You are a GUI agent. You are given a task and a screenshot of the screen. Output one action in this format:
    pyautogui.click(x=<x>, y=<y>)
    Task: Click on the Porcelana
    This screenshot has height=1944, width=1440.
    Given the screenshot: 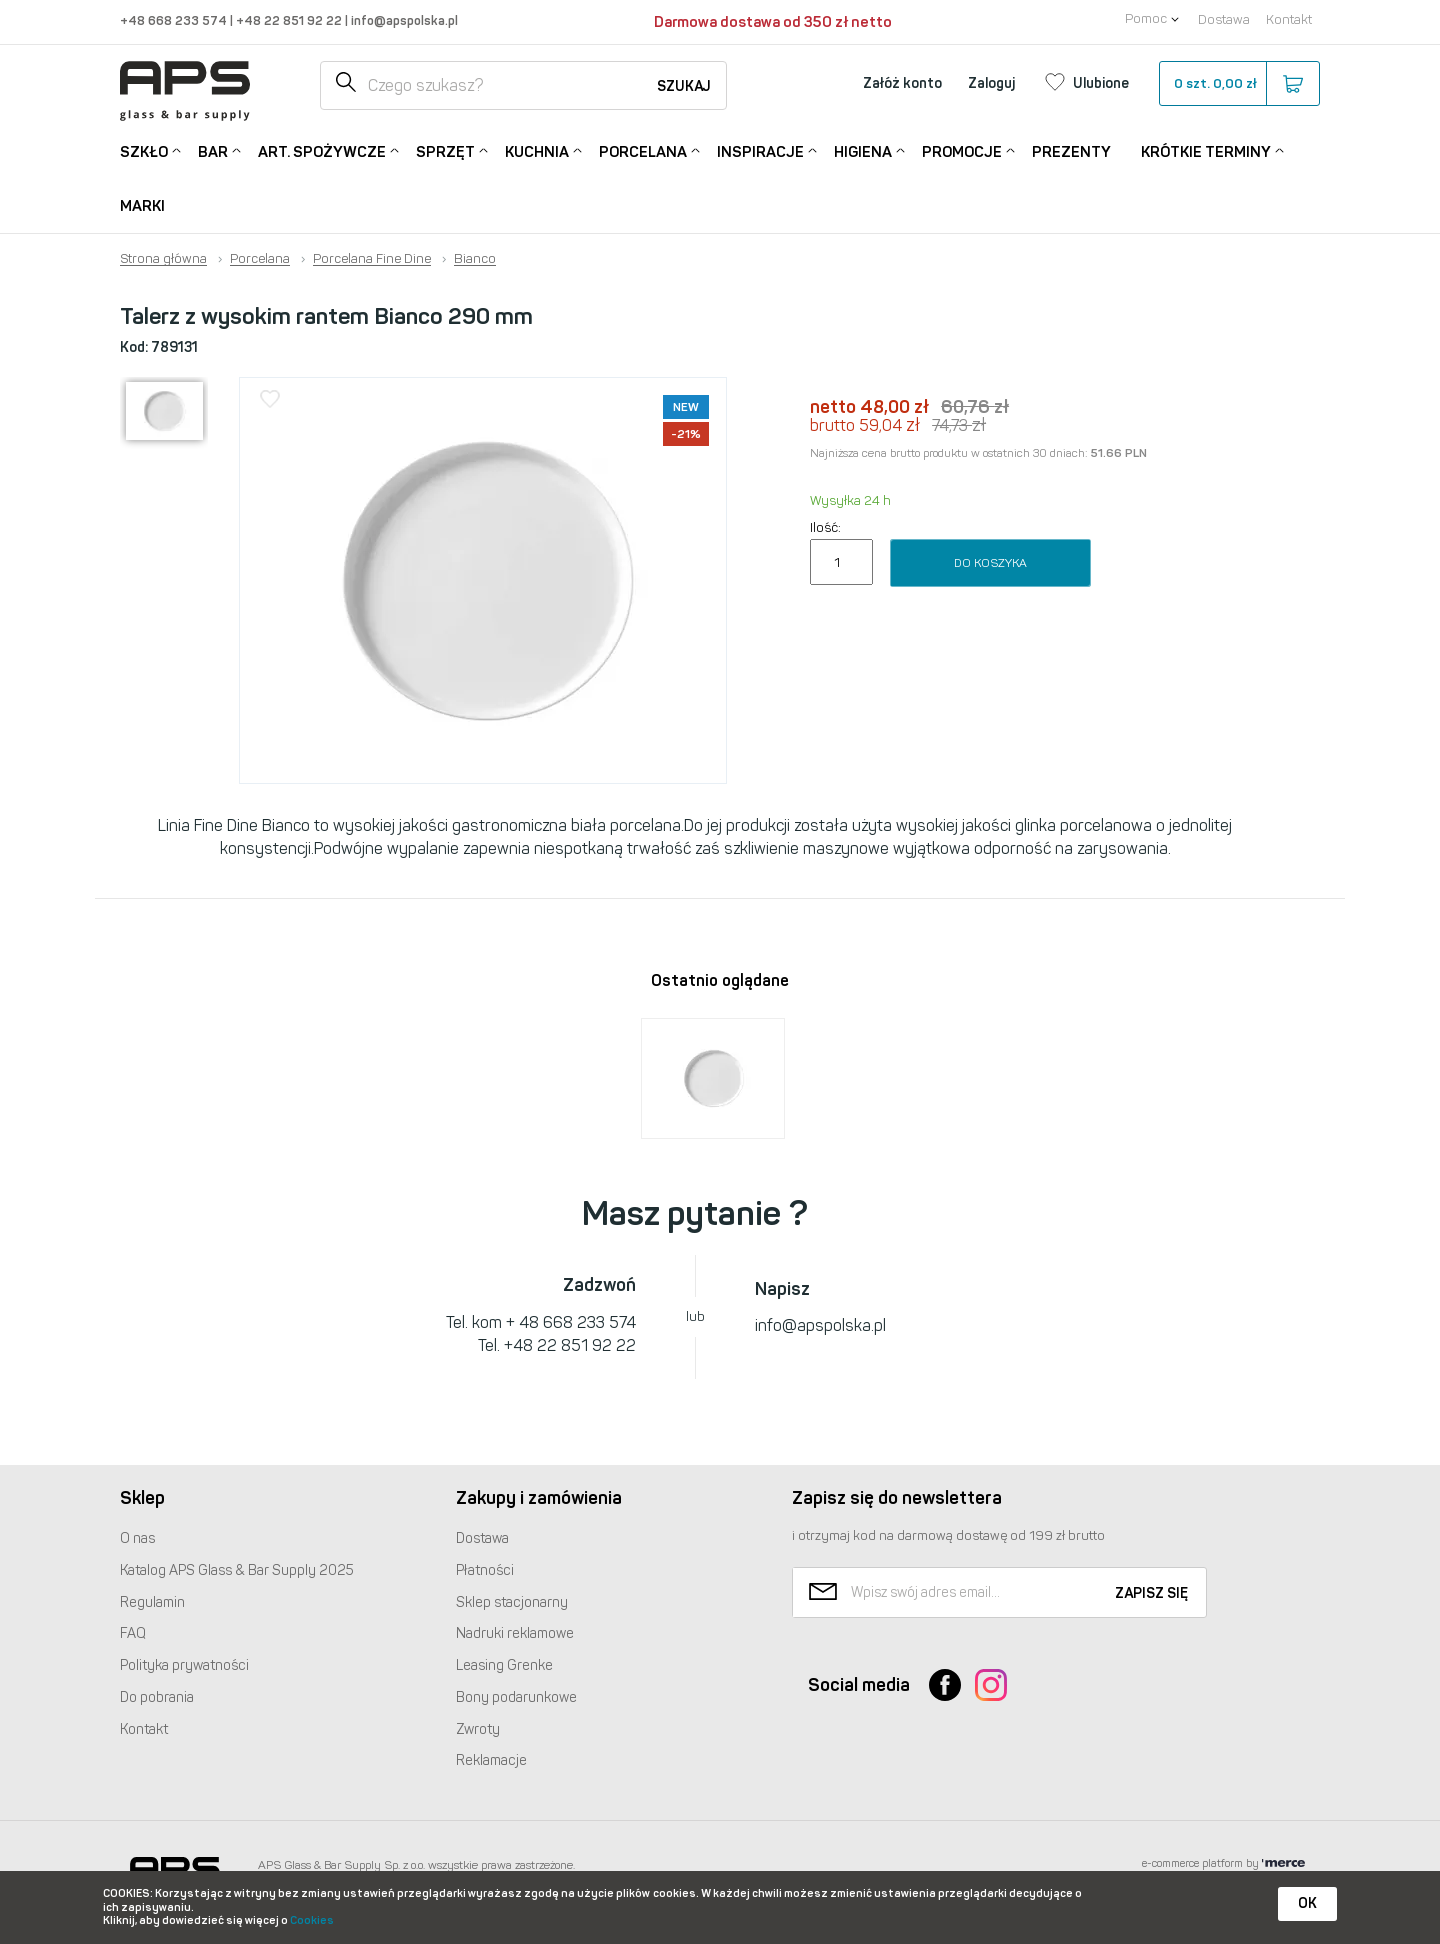 What is the action you would take?
    pyautogui.click(x=643, y=150)
    